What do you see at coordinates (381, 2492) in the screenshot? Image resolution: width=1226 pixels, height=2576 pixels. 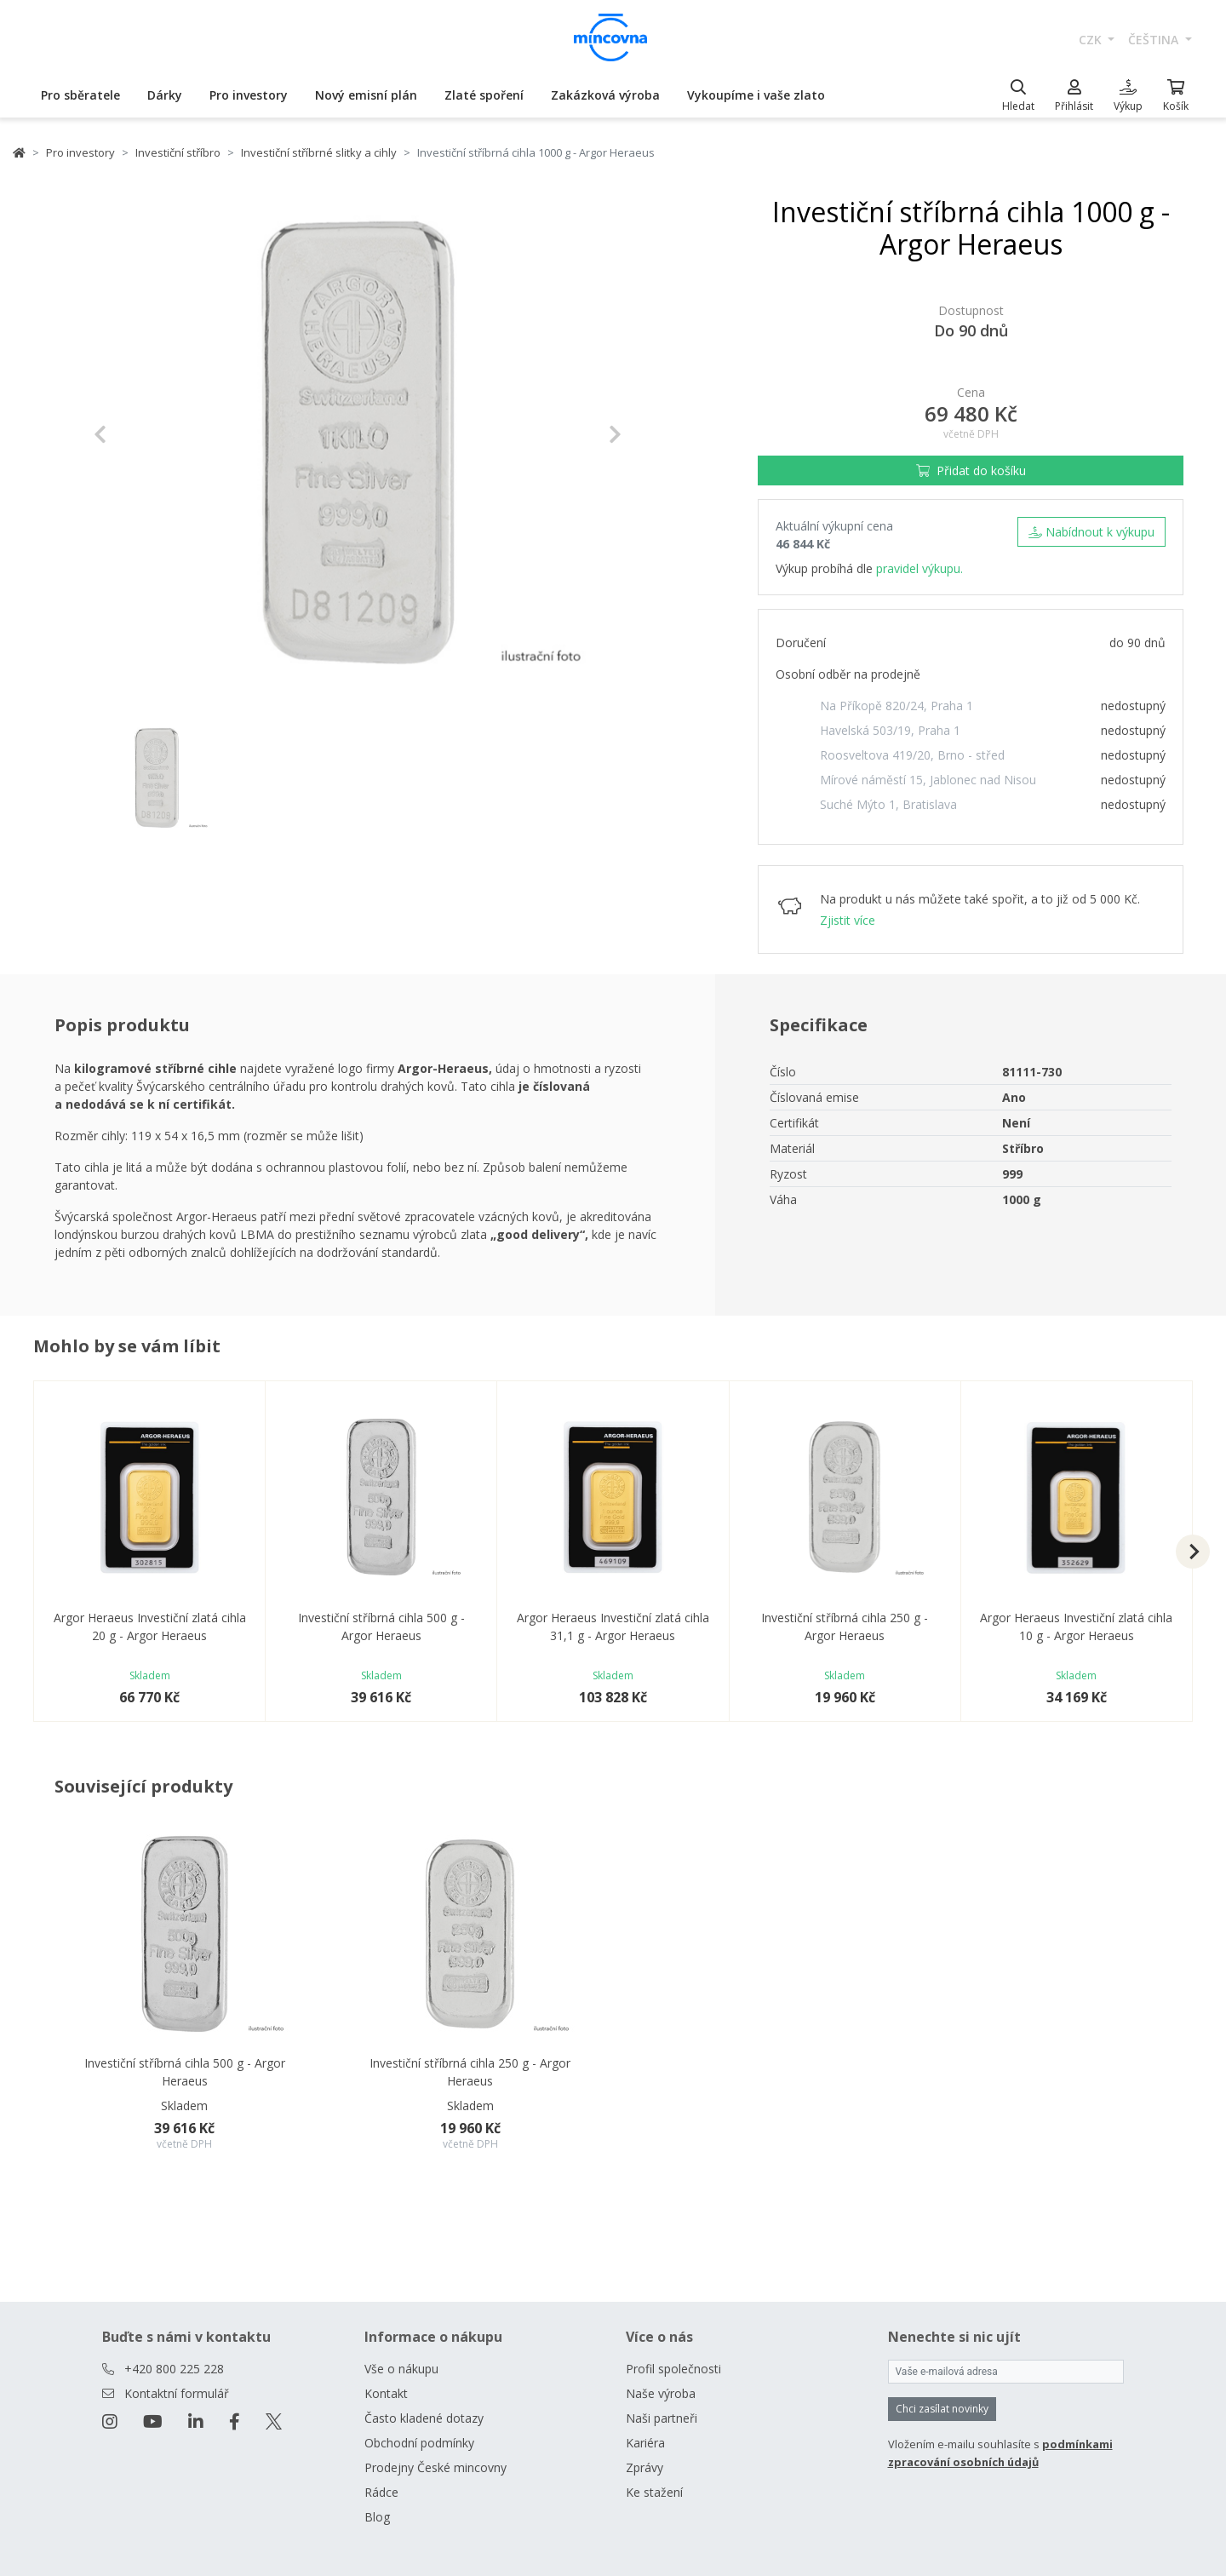 I see `Rádce` at bounding box center [381, 2492].